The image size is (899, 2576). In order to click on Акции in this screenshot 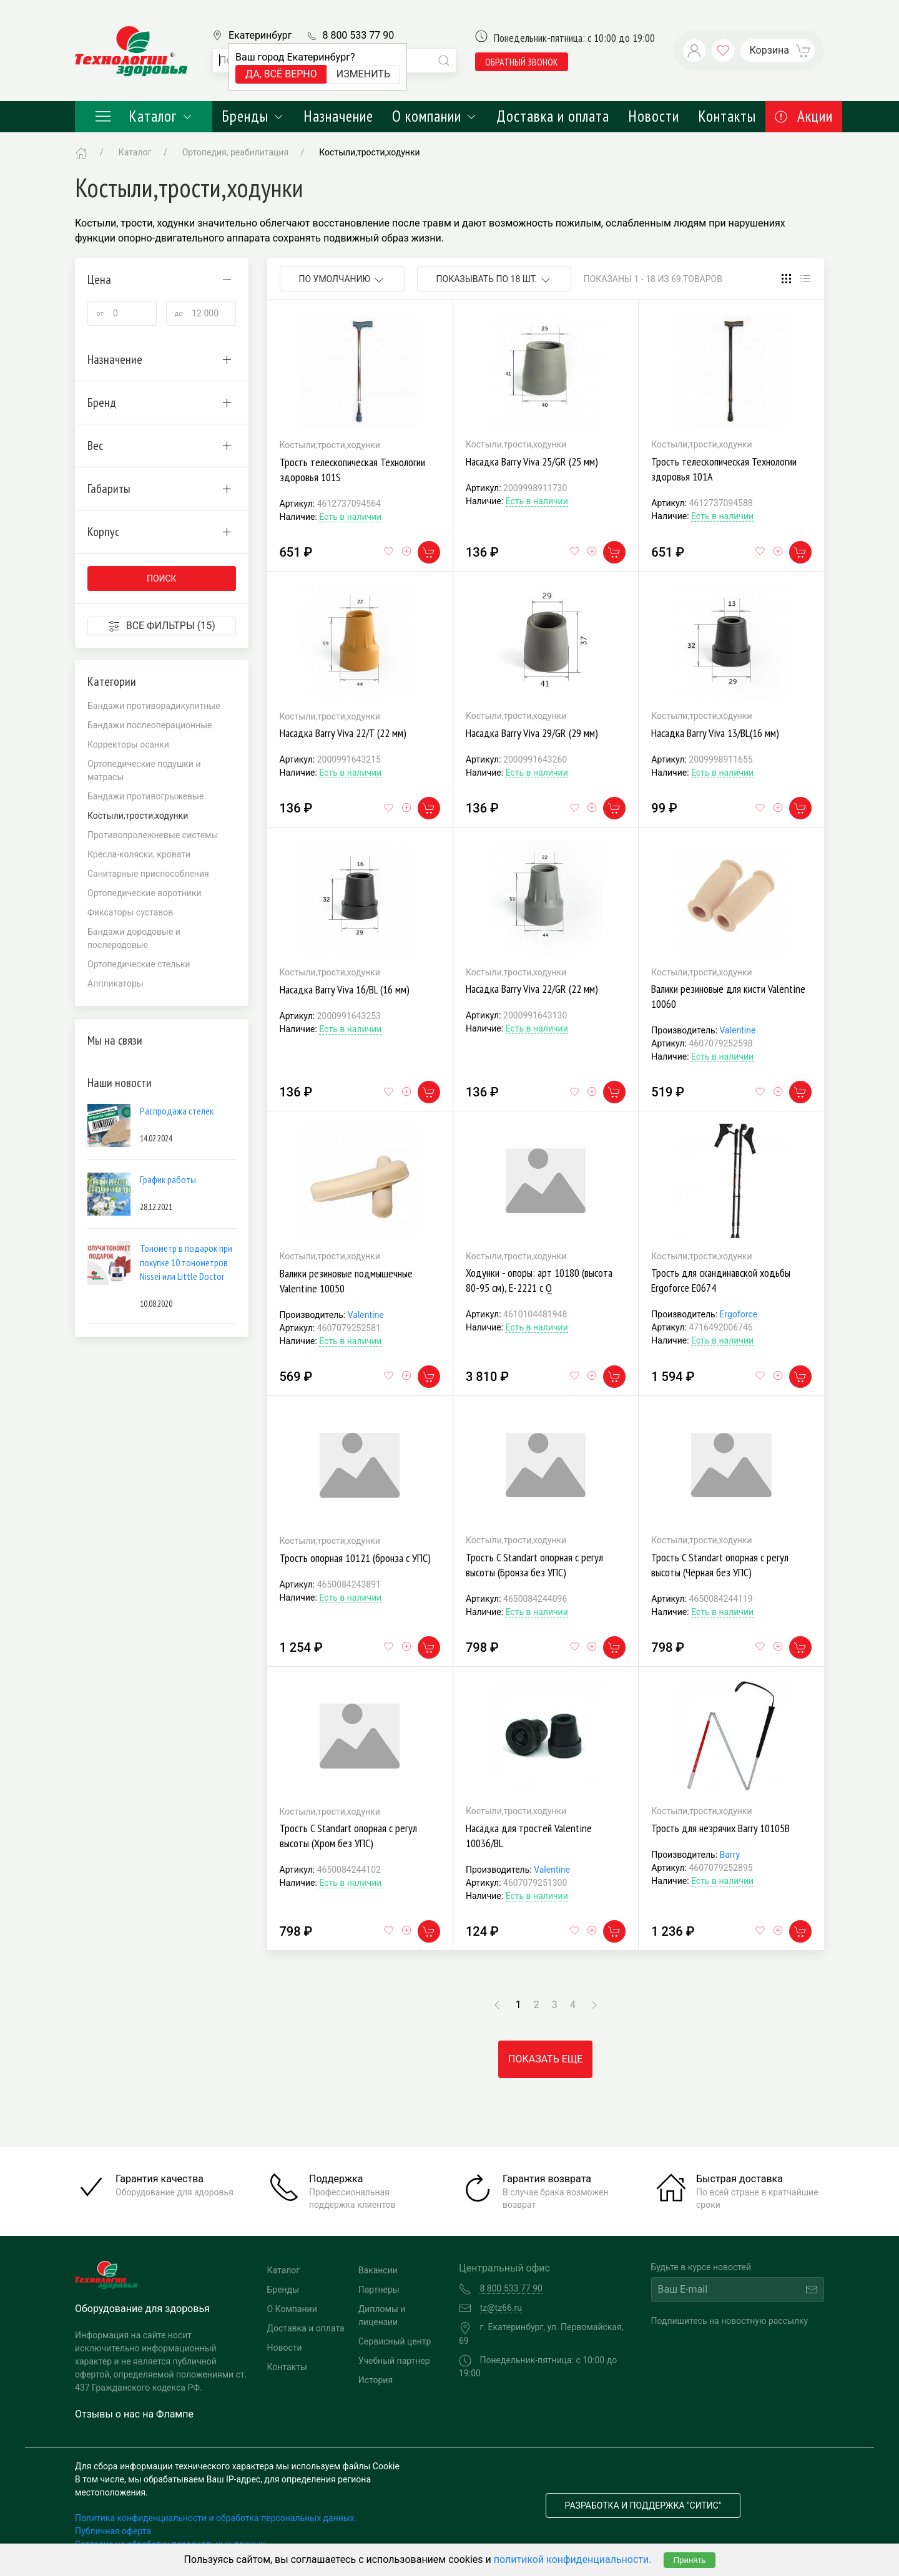, I will do `click(804, 116)`.